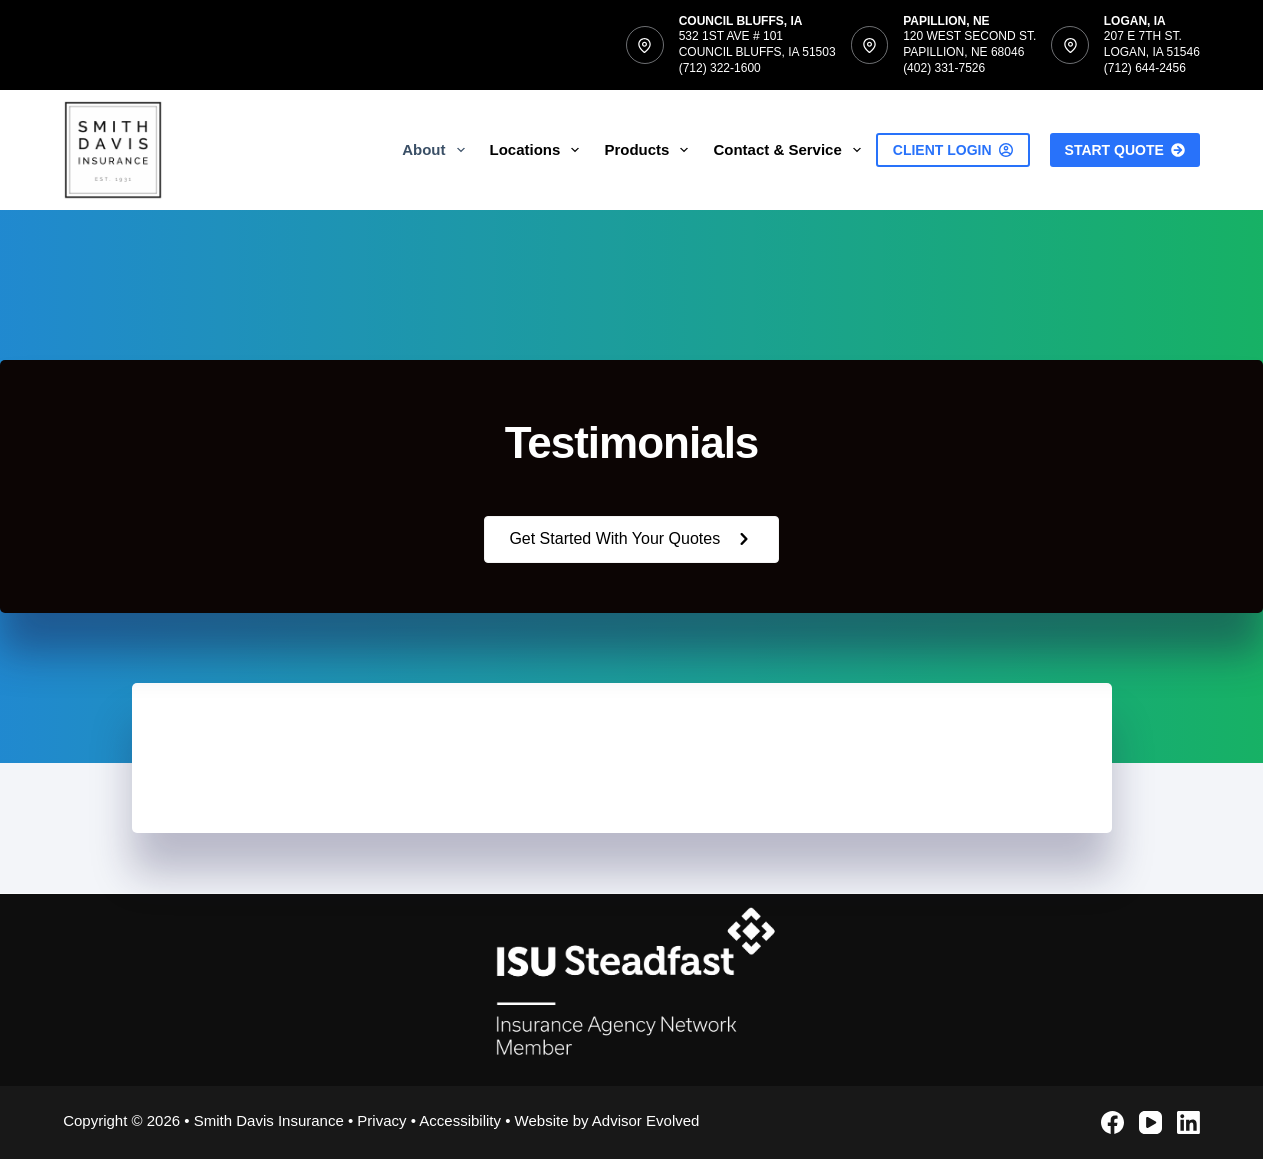 The width and height of the screenshot is (1263, 1159). What do you see at coordinates (790, 150) in the screenshot?
I see `Contact & Service` at bounding box center [790, 150].